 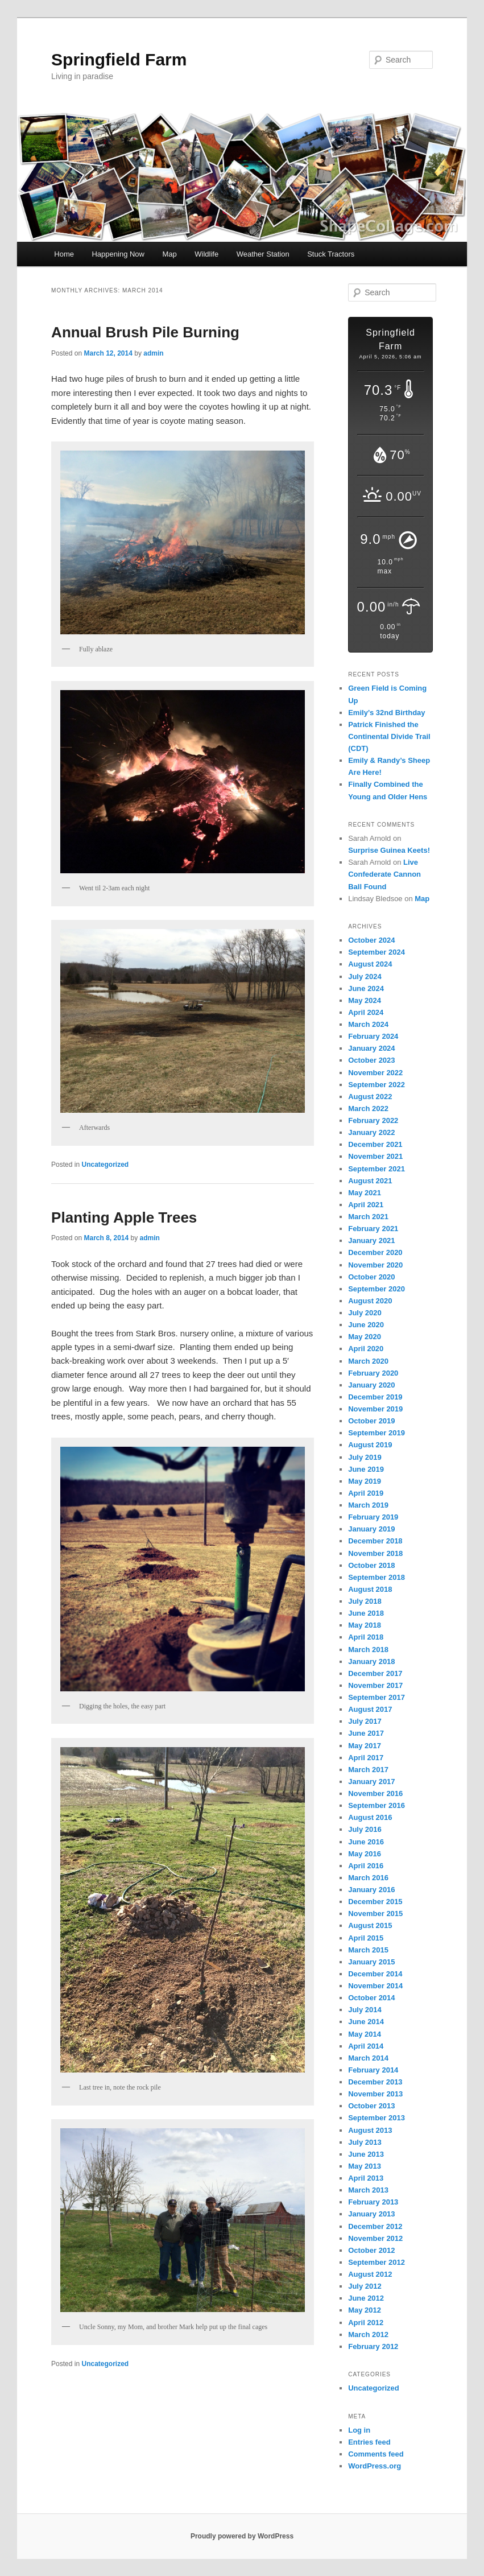 I want to click on Stuck Tractors, so click(x=330, y=254).